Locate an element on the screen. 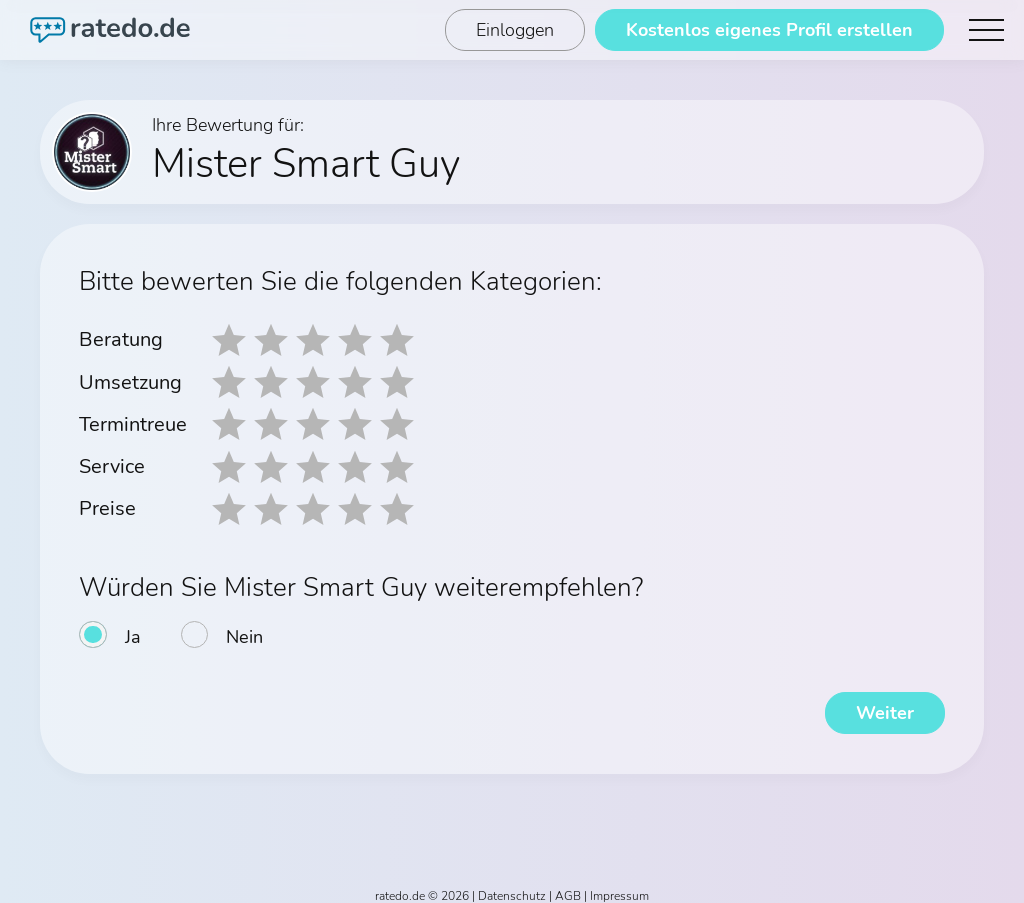  Nein is located at coordinates (244, 626).